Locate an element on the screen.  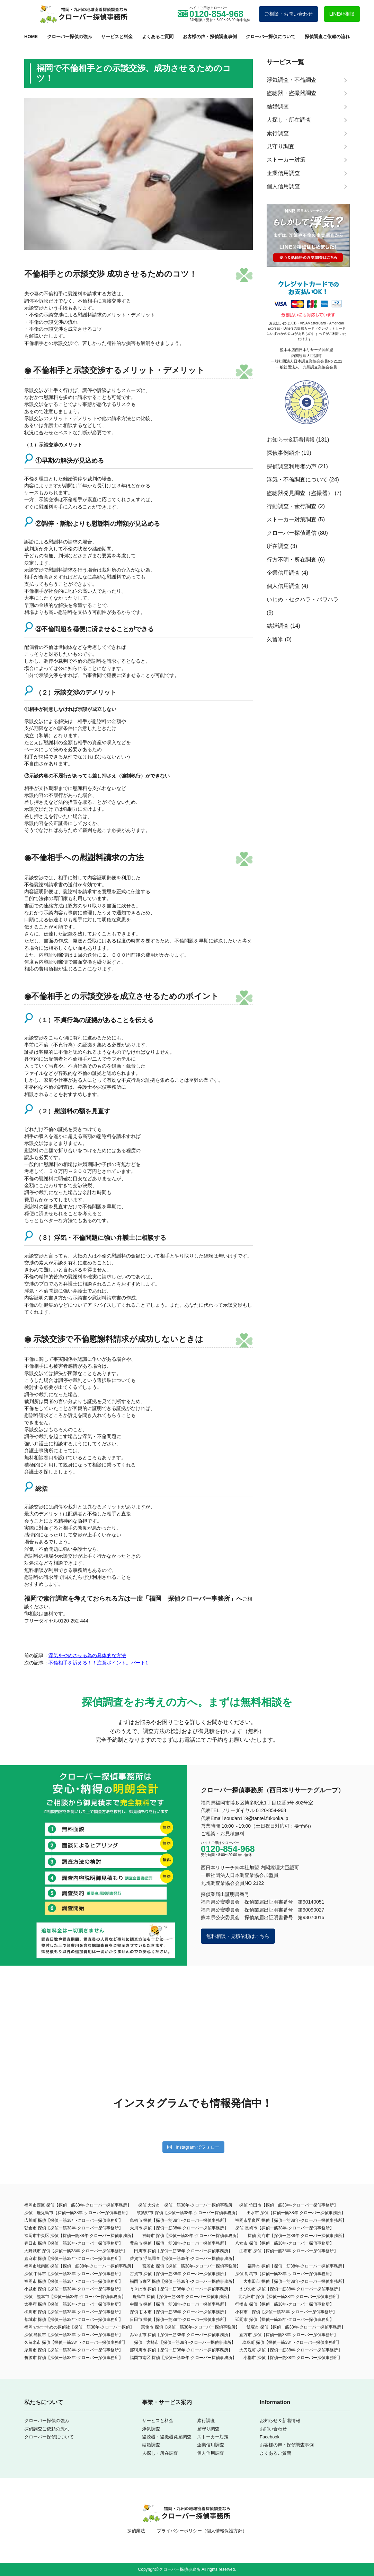
えびの市 探偵【探偵一筋38年-クローバー探偵事務所】 is located at coordinates (290, 2289).